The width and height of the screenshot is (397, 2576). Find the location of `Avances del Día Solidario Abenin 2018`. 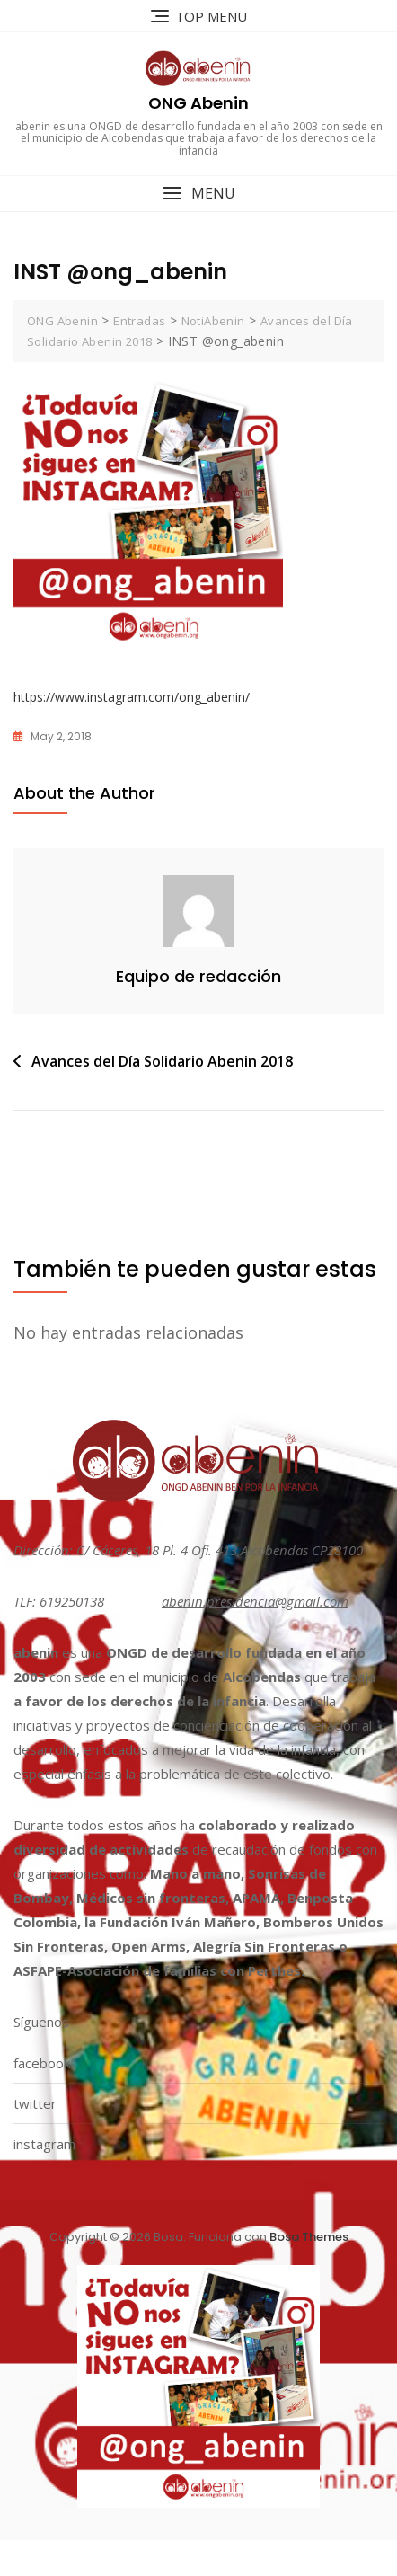

Avances del Día Solidario Abenin 2018 is located at coordinates (162, 1061).